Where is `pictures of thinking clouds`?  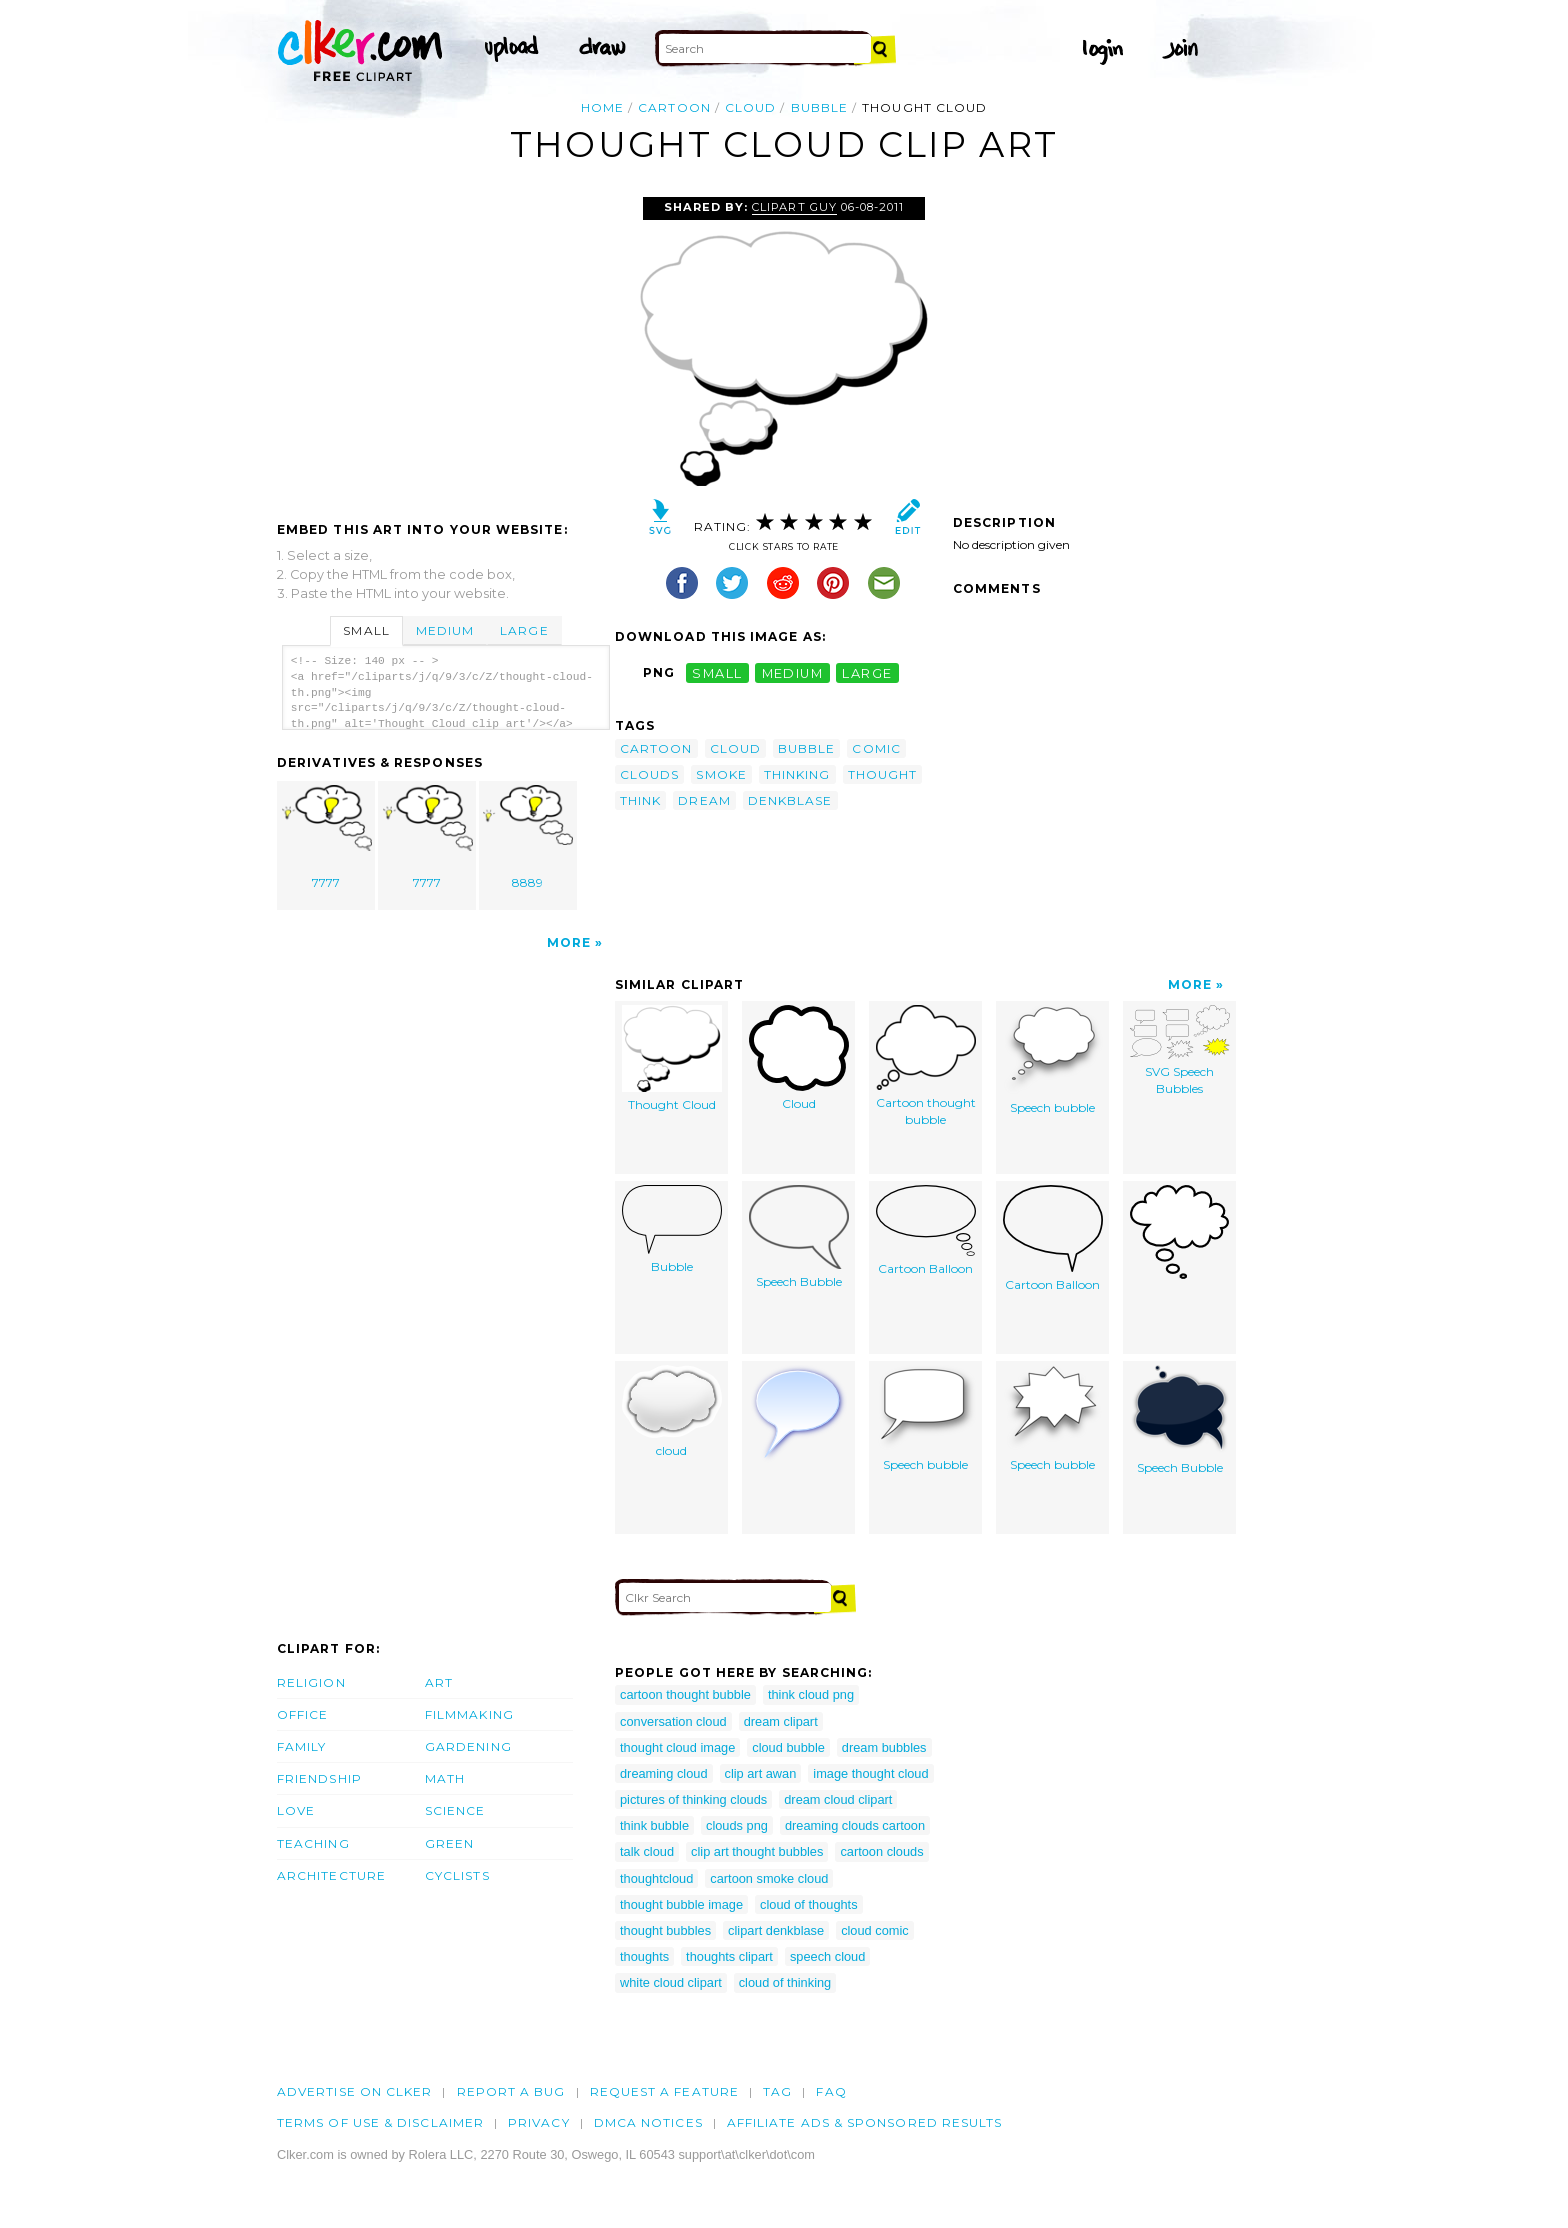 pictures of thinking clouds is located at coordinates (693, 1799).